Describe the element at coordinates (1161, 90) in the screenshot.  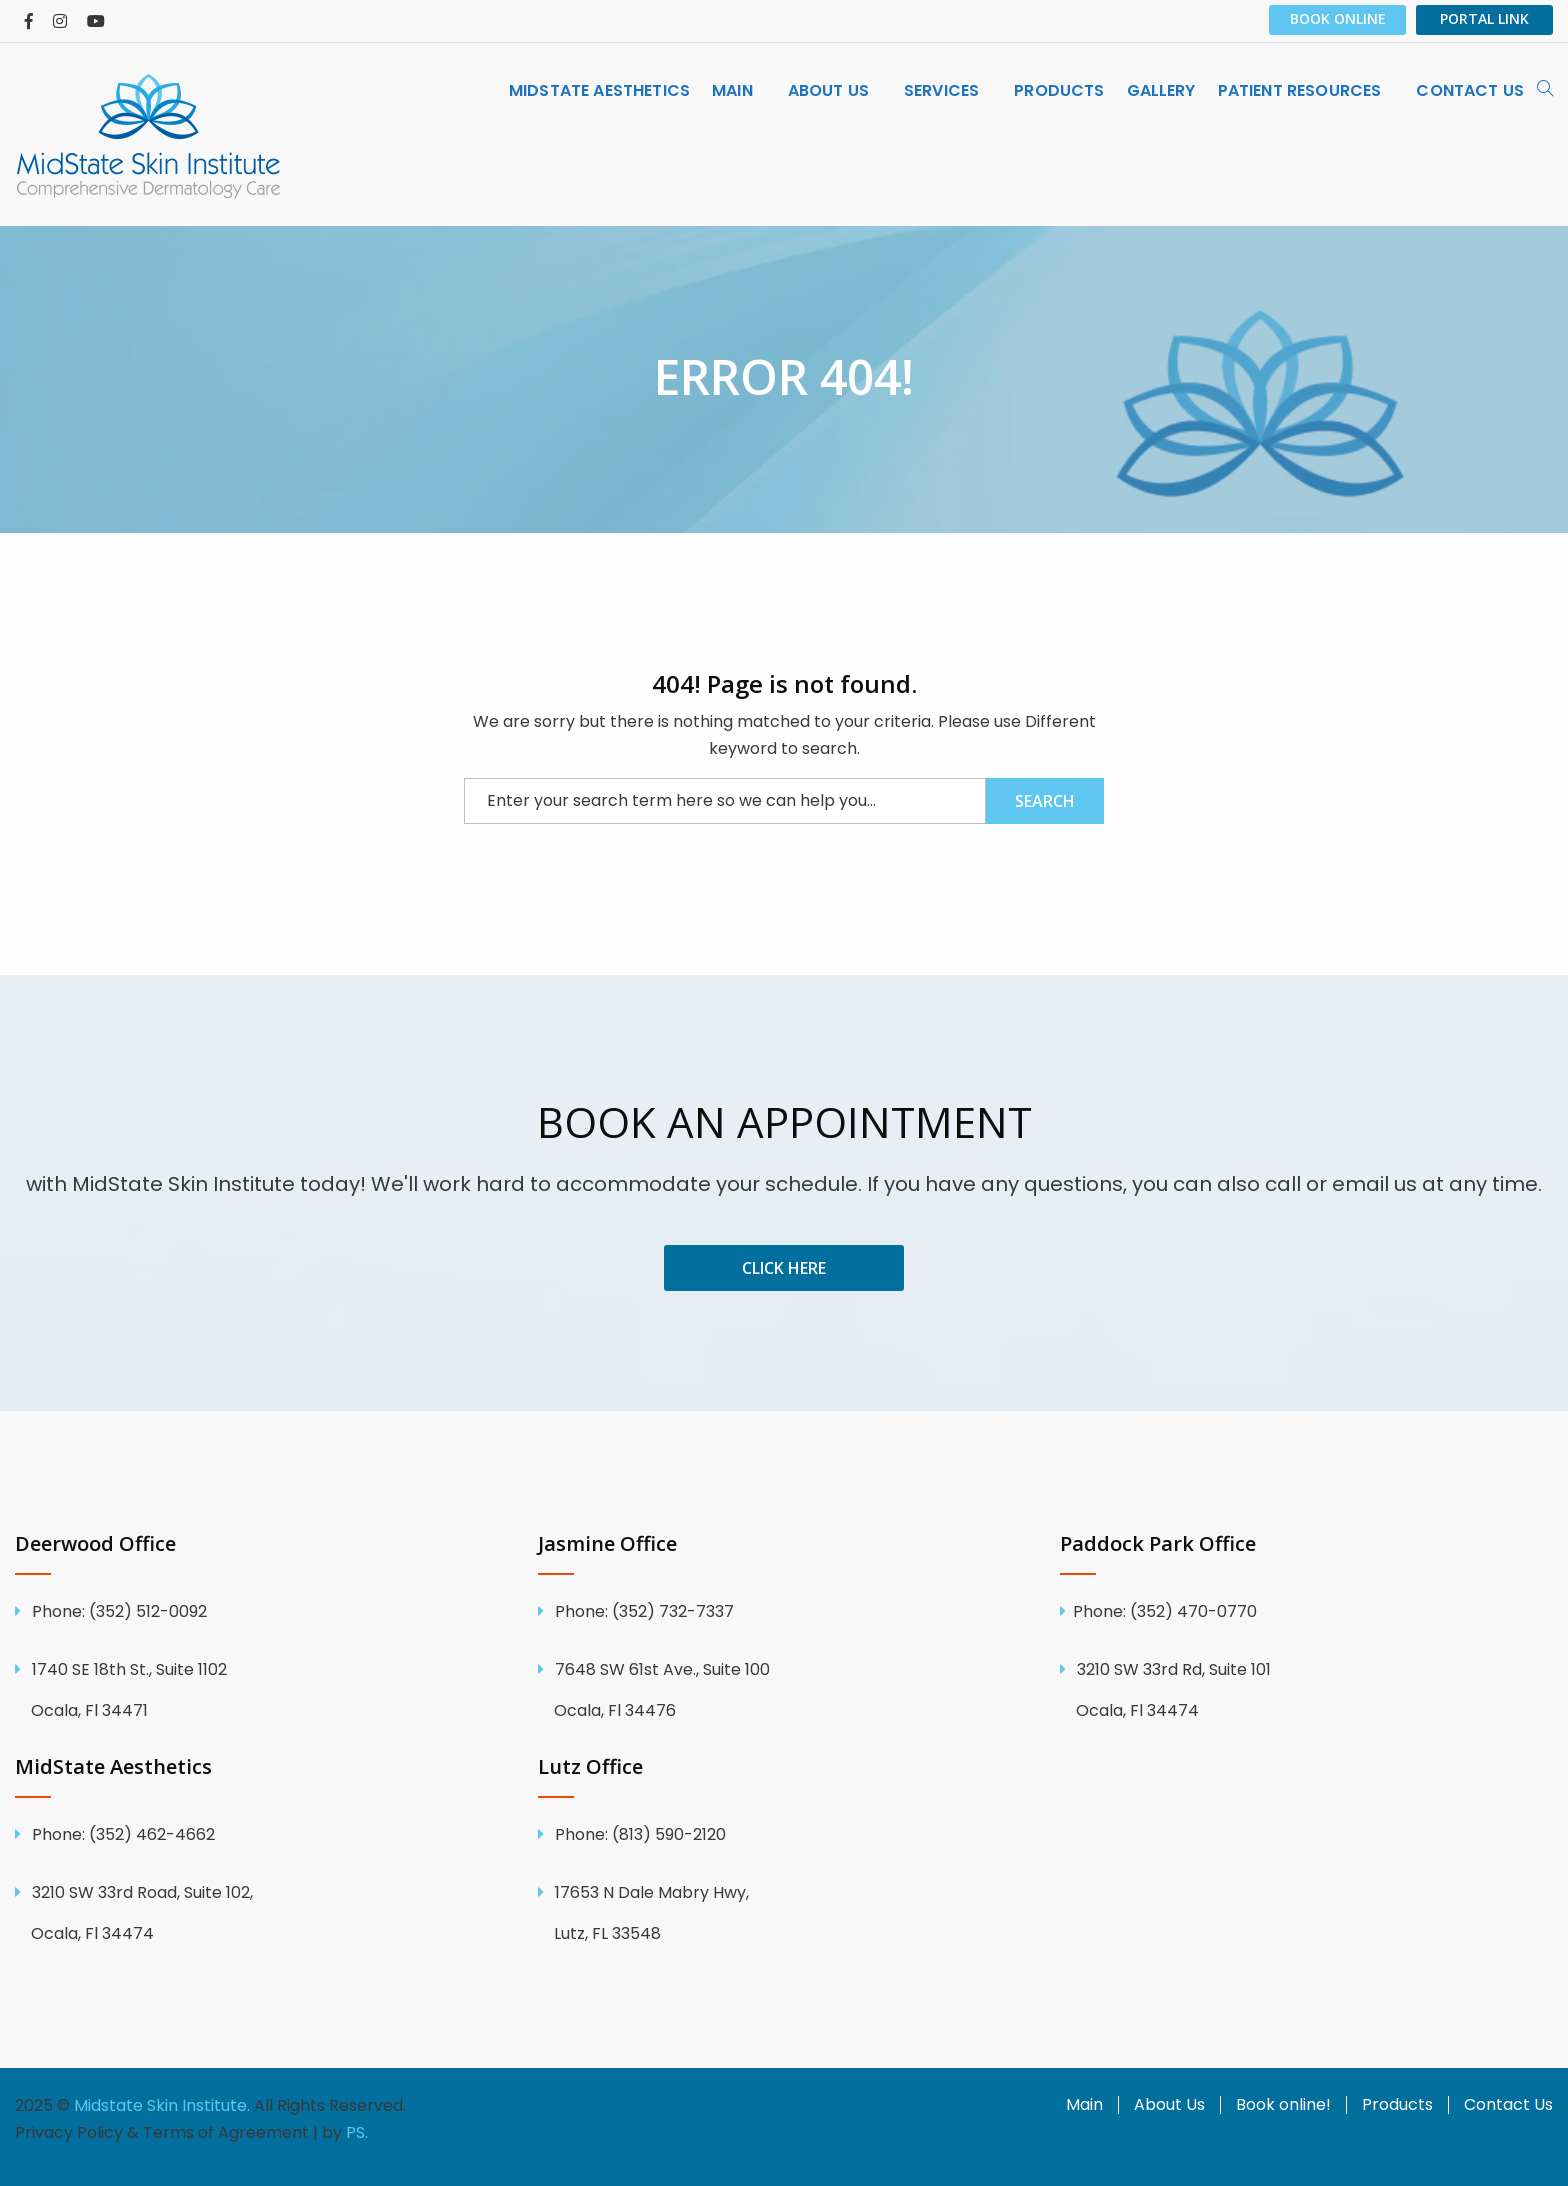
I see `GALLERY` at that location.